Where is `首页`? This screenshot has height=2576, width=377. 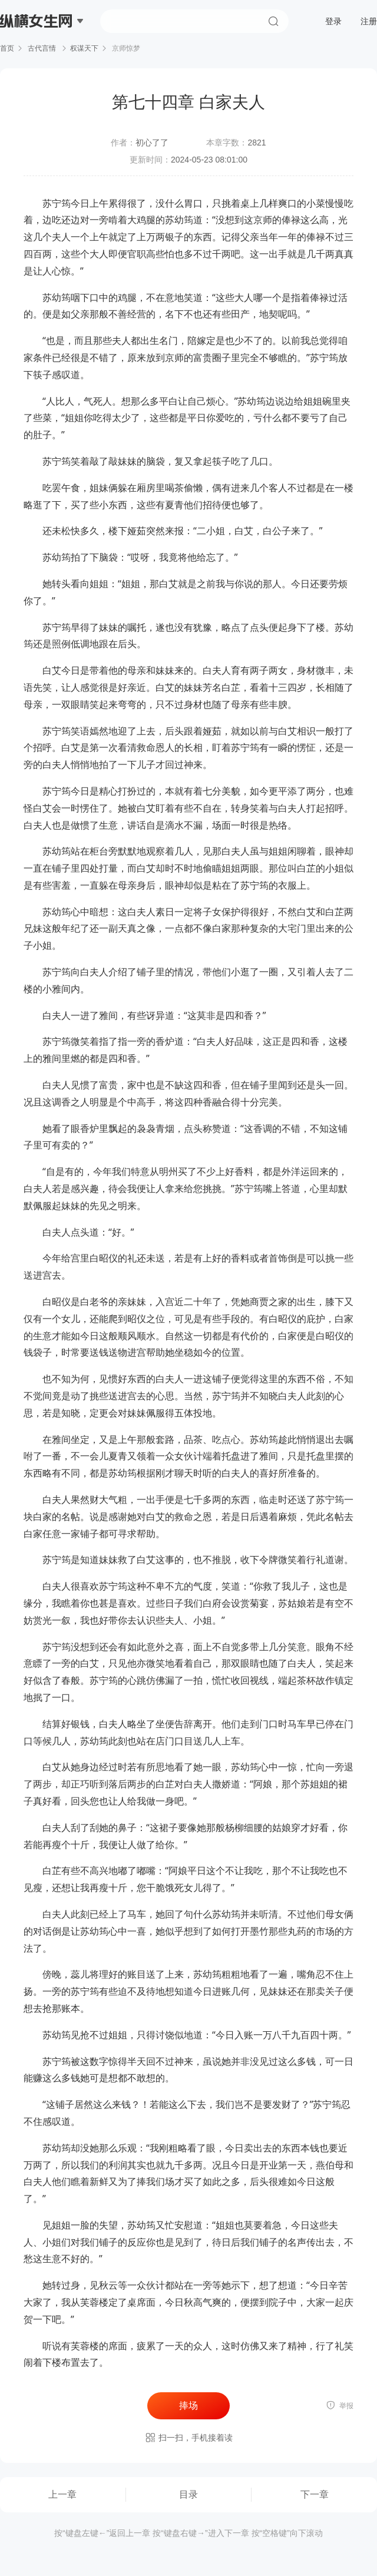 首页 is located at coordinates (7, 48).